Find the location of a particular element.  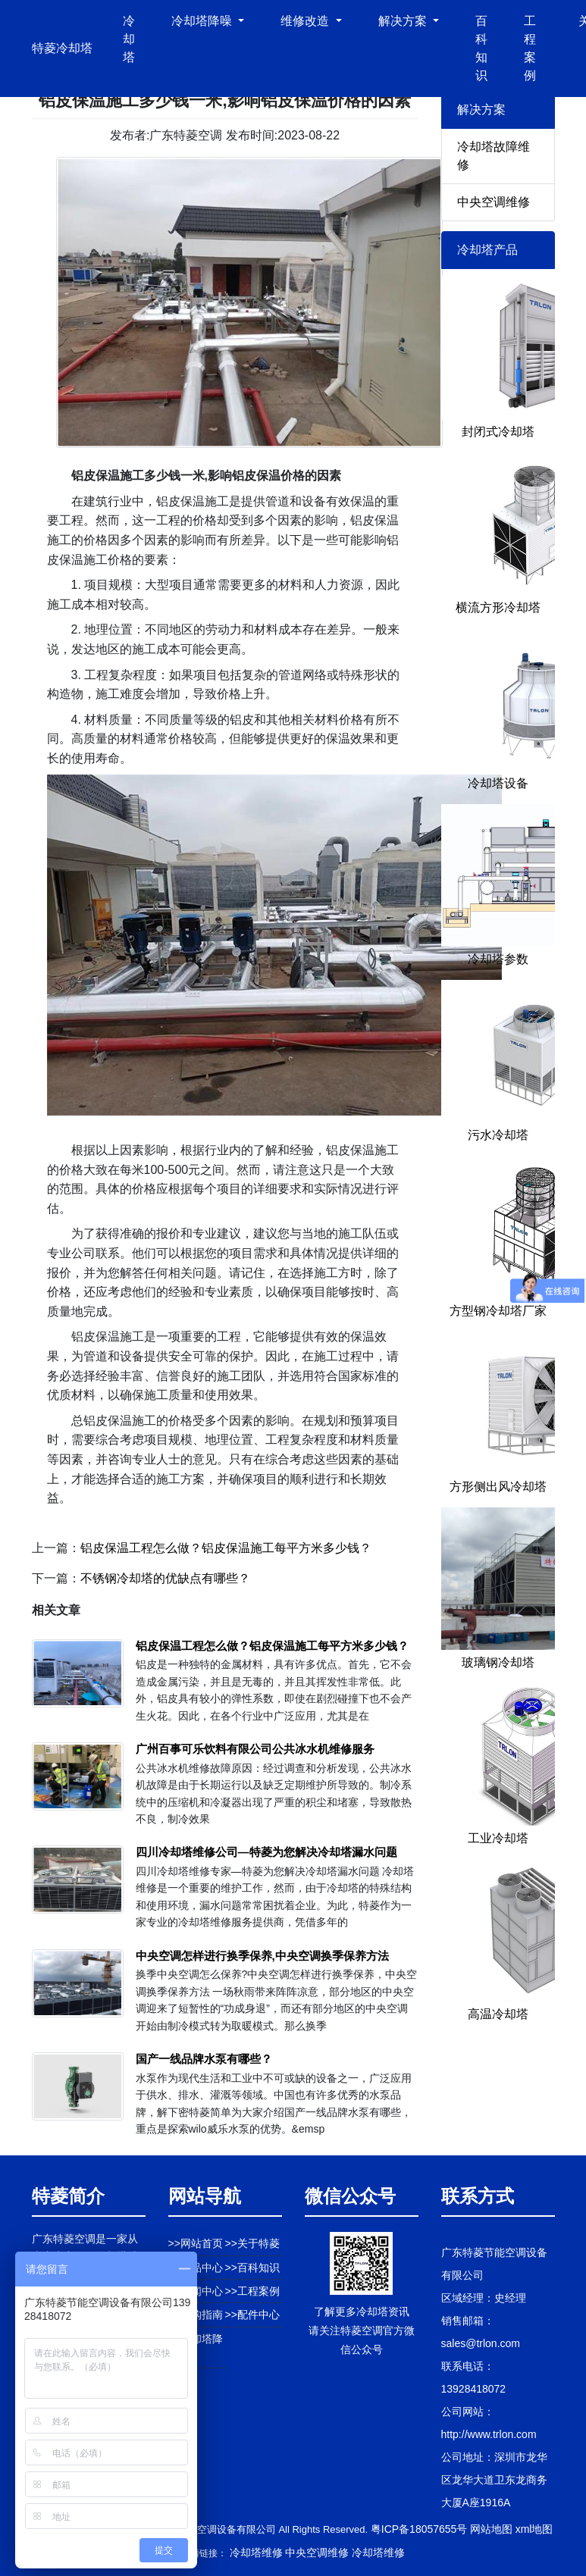

中央空调维修 is located at coordinates (493, 202).